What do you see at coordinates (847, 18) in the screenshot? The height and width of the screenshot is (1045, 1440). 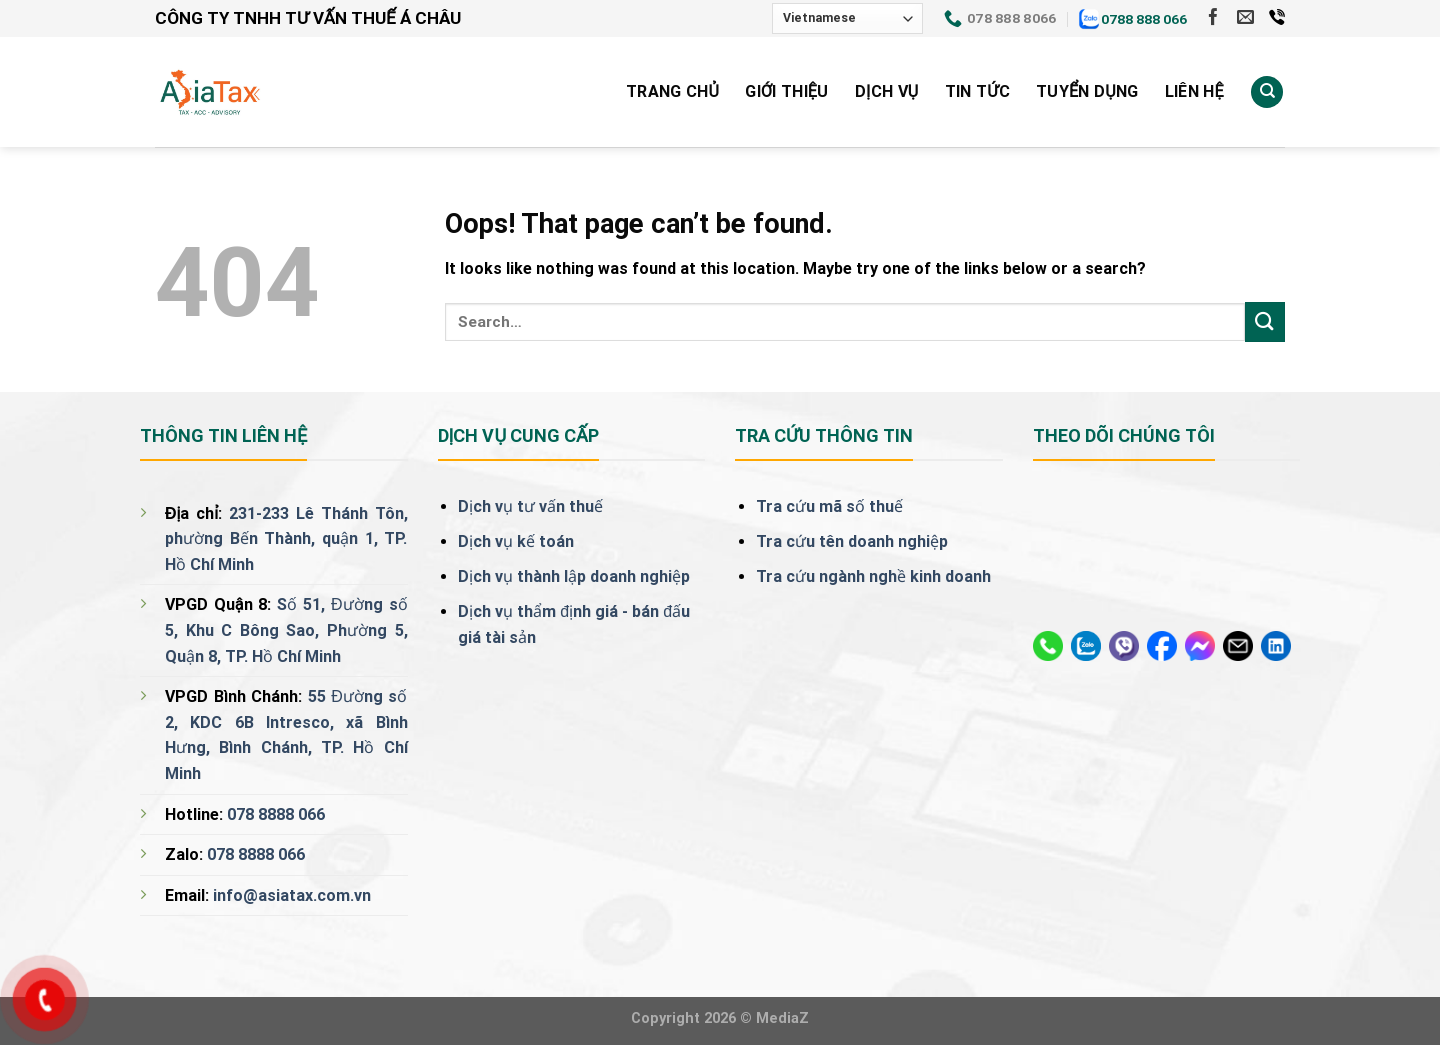 I see `[Select Language]` at bounding box center [847, 18].